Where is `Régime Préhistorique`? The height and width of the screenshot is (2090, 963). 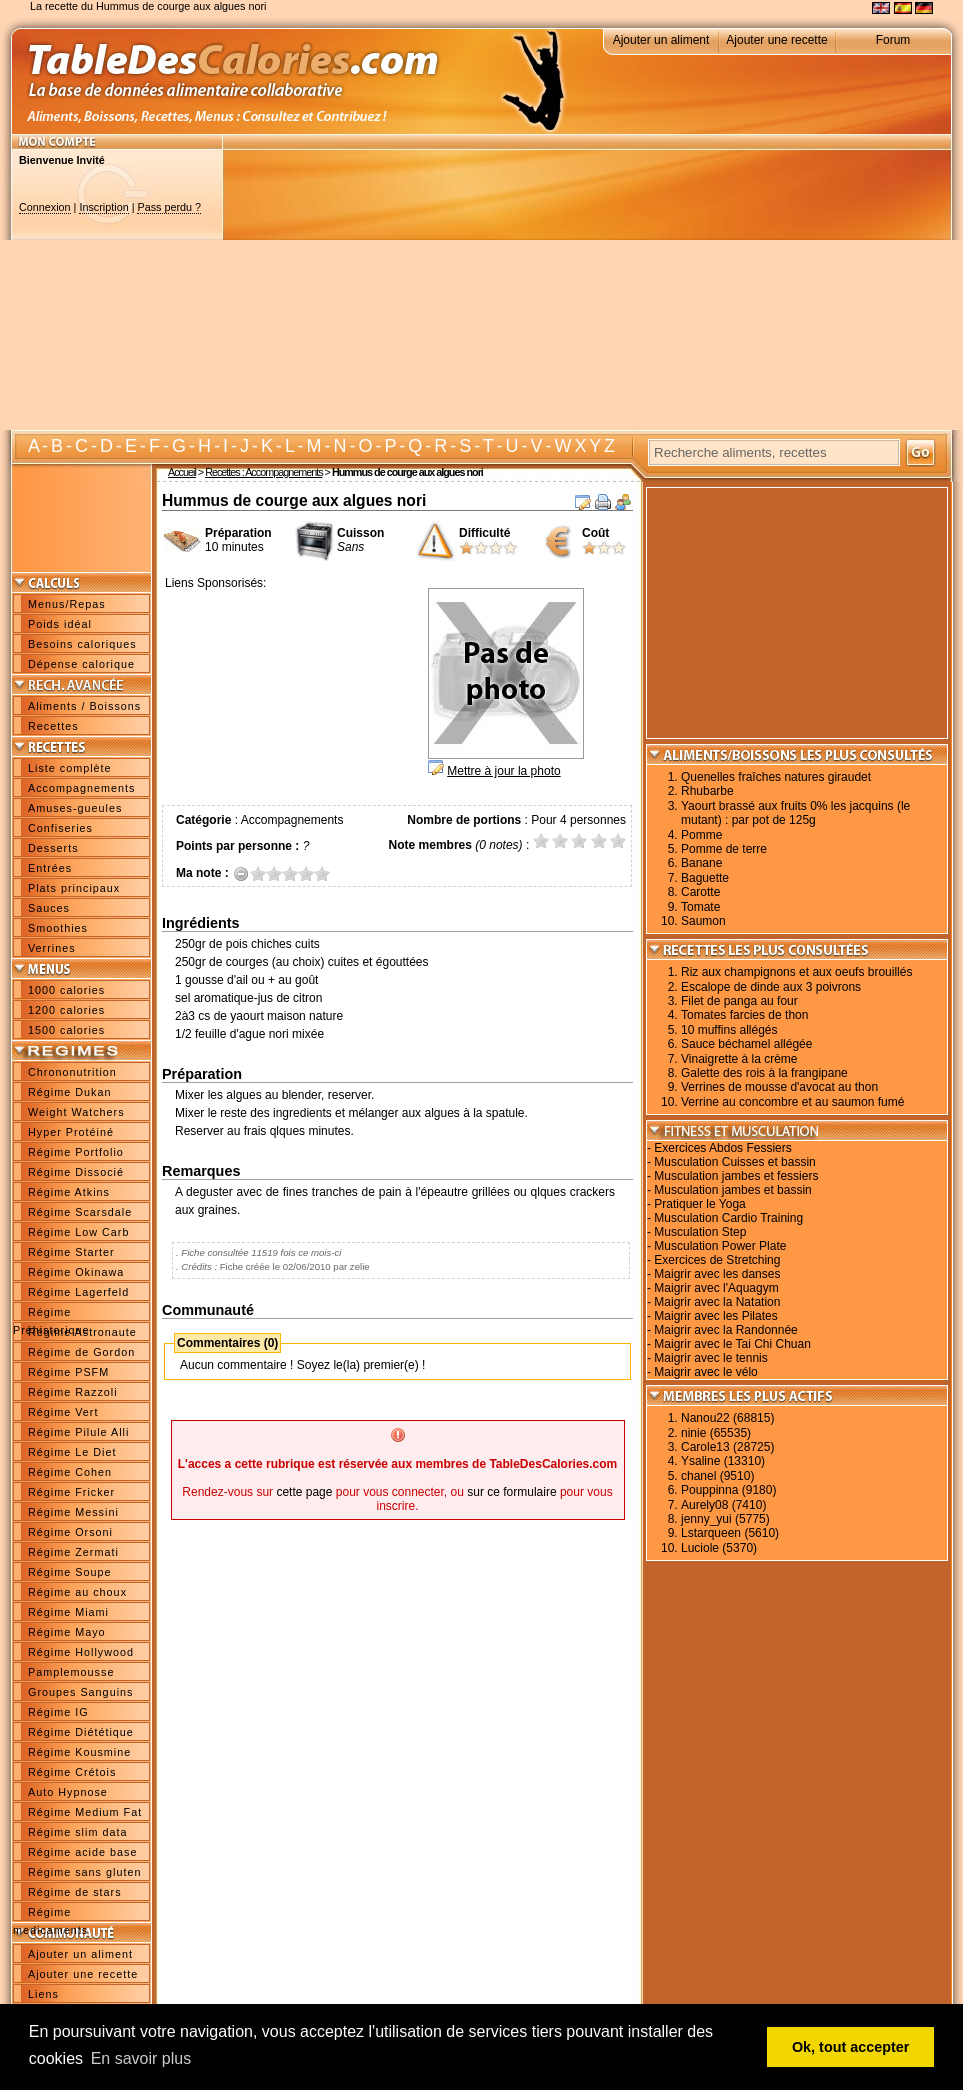
Régime Préhistorique is located at coordinates (51, 1314).